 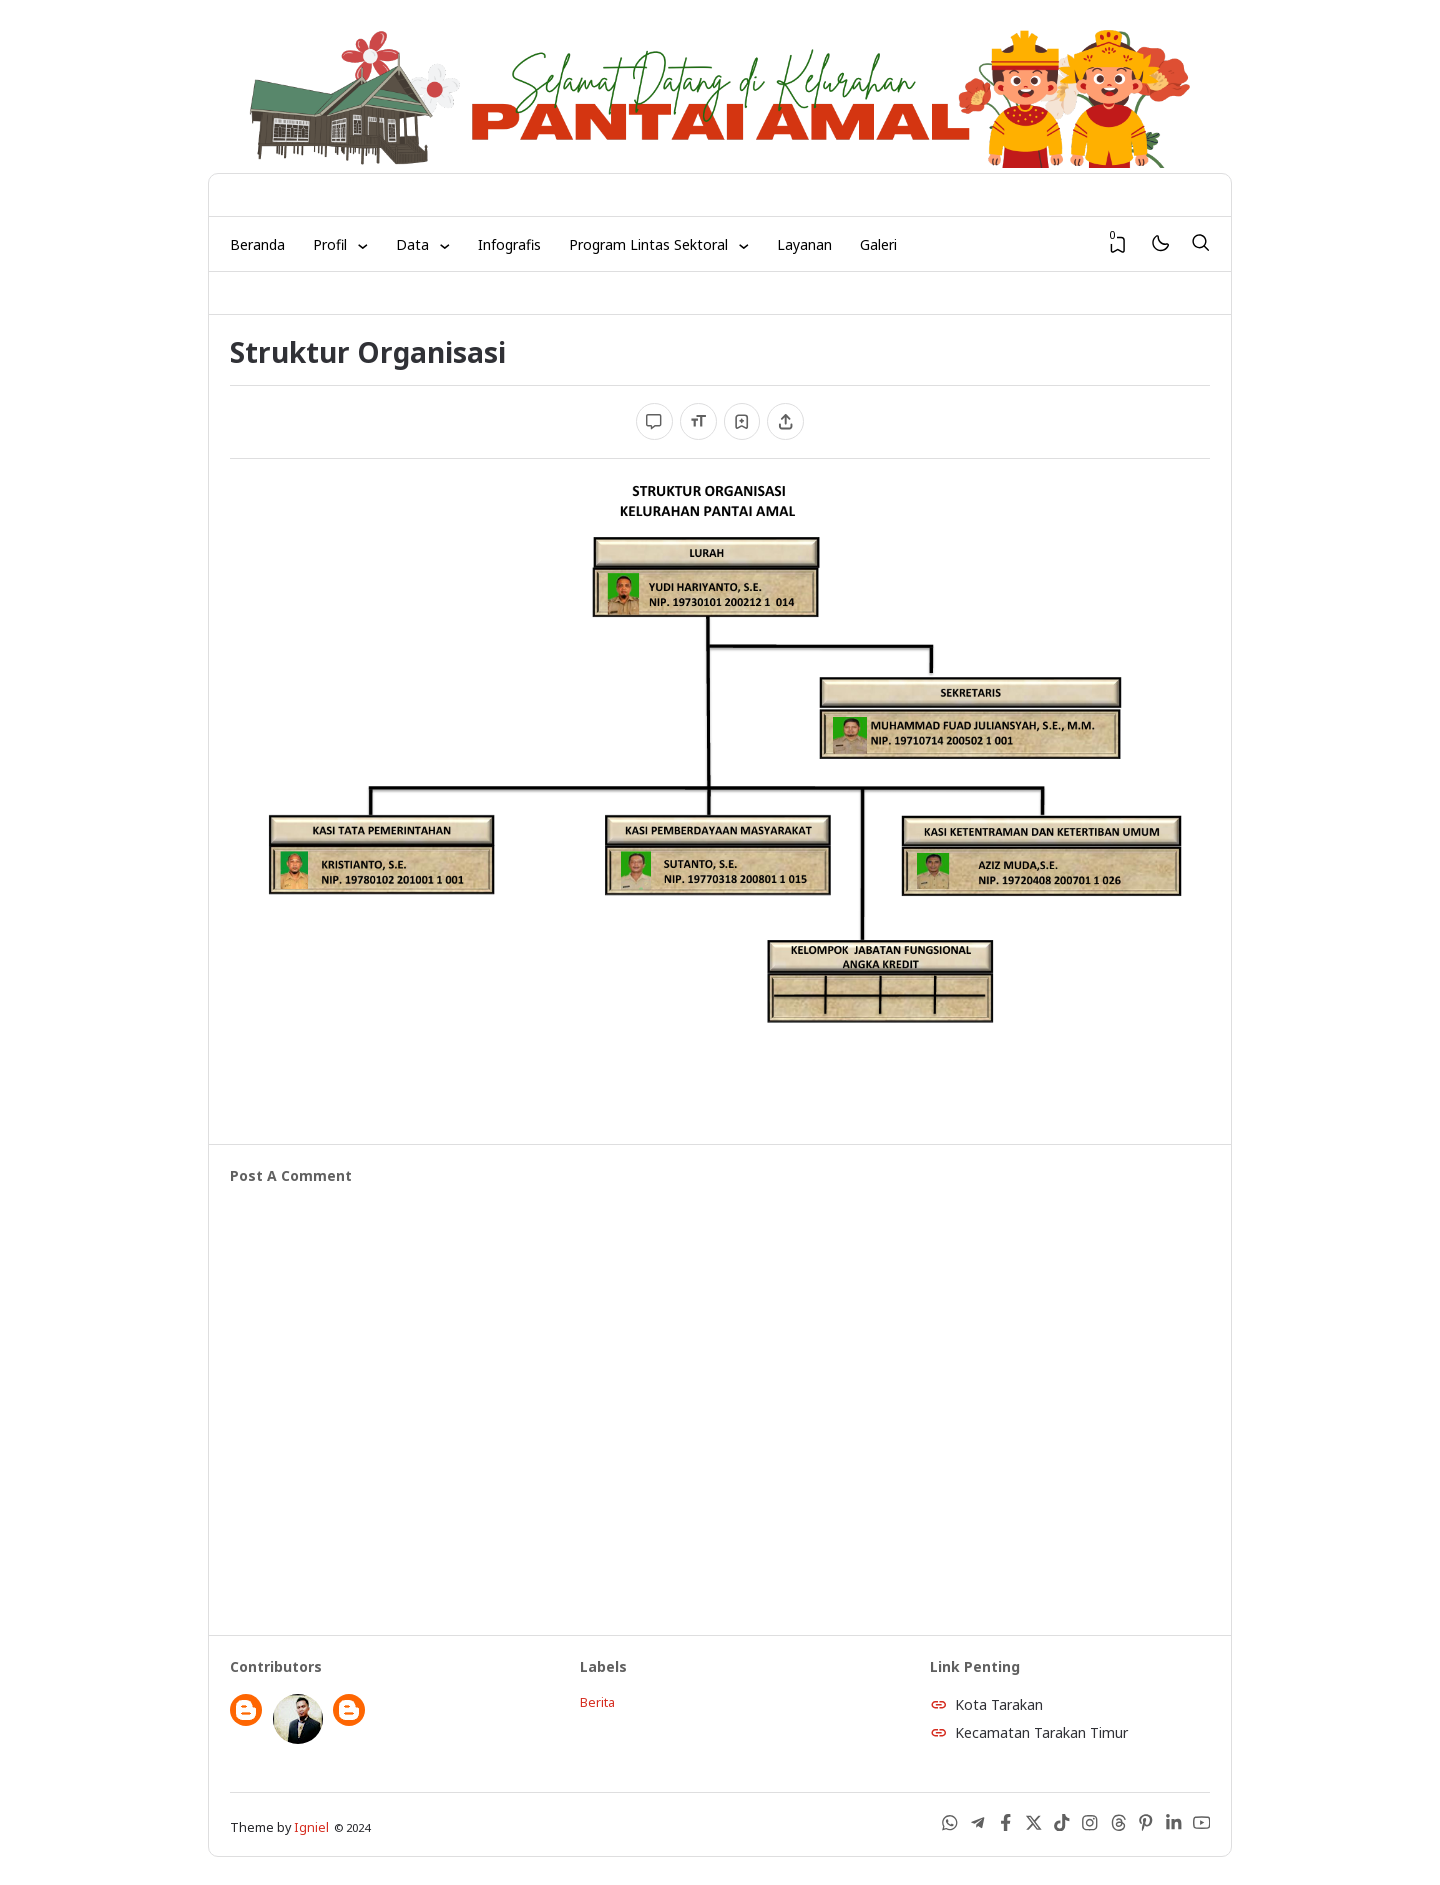 What do you see at coordinates (257, 244) in the screenshot?
I see `Beranda` at bounding box center [257, 244].